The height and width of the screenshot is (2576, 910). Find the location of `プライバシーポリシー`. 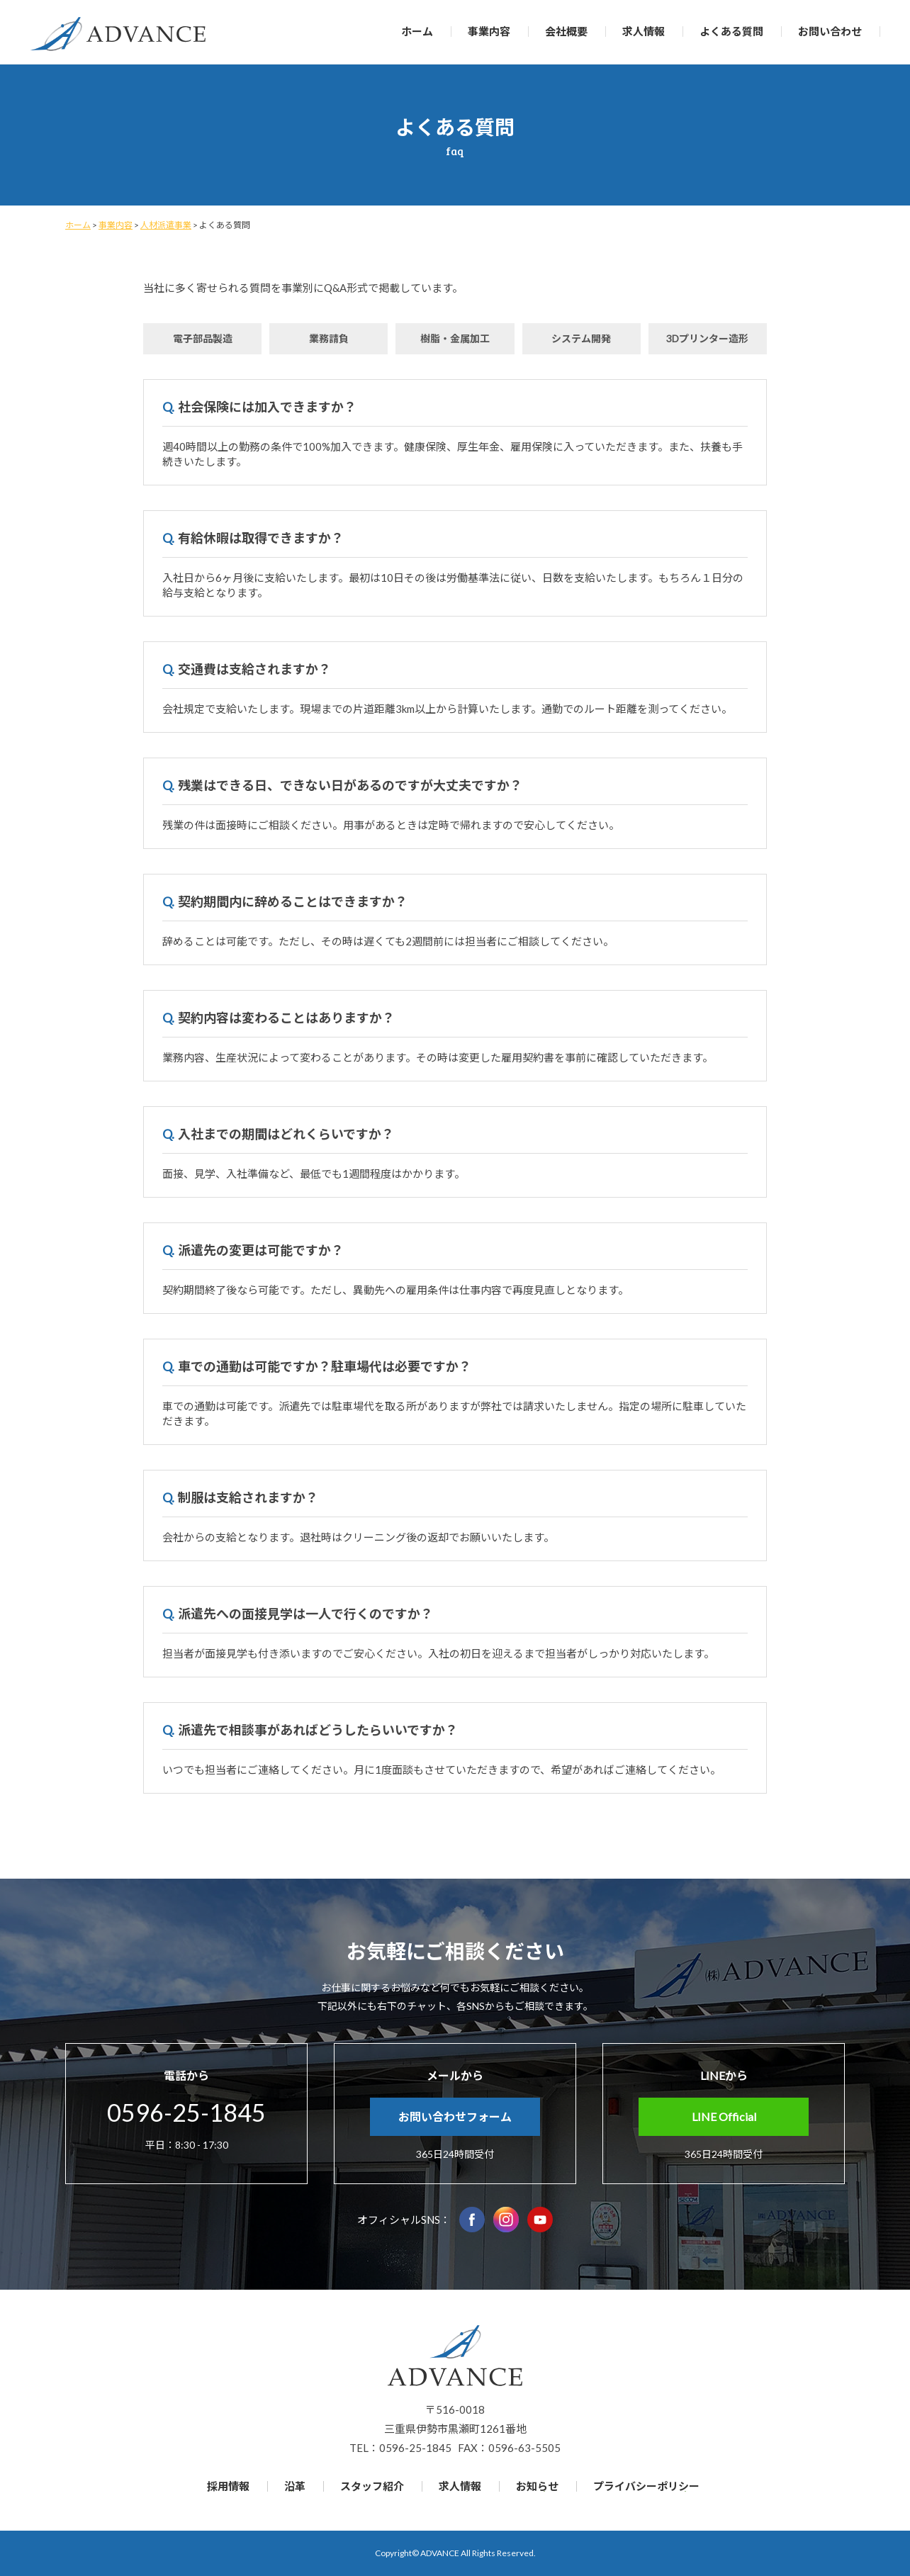

プライバシーポリシー is located at coordinates (646, 2486).